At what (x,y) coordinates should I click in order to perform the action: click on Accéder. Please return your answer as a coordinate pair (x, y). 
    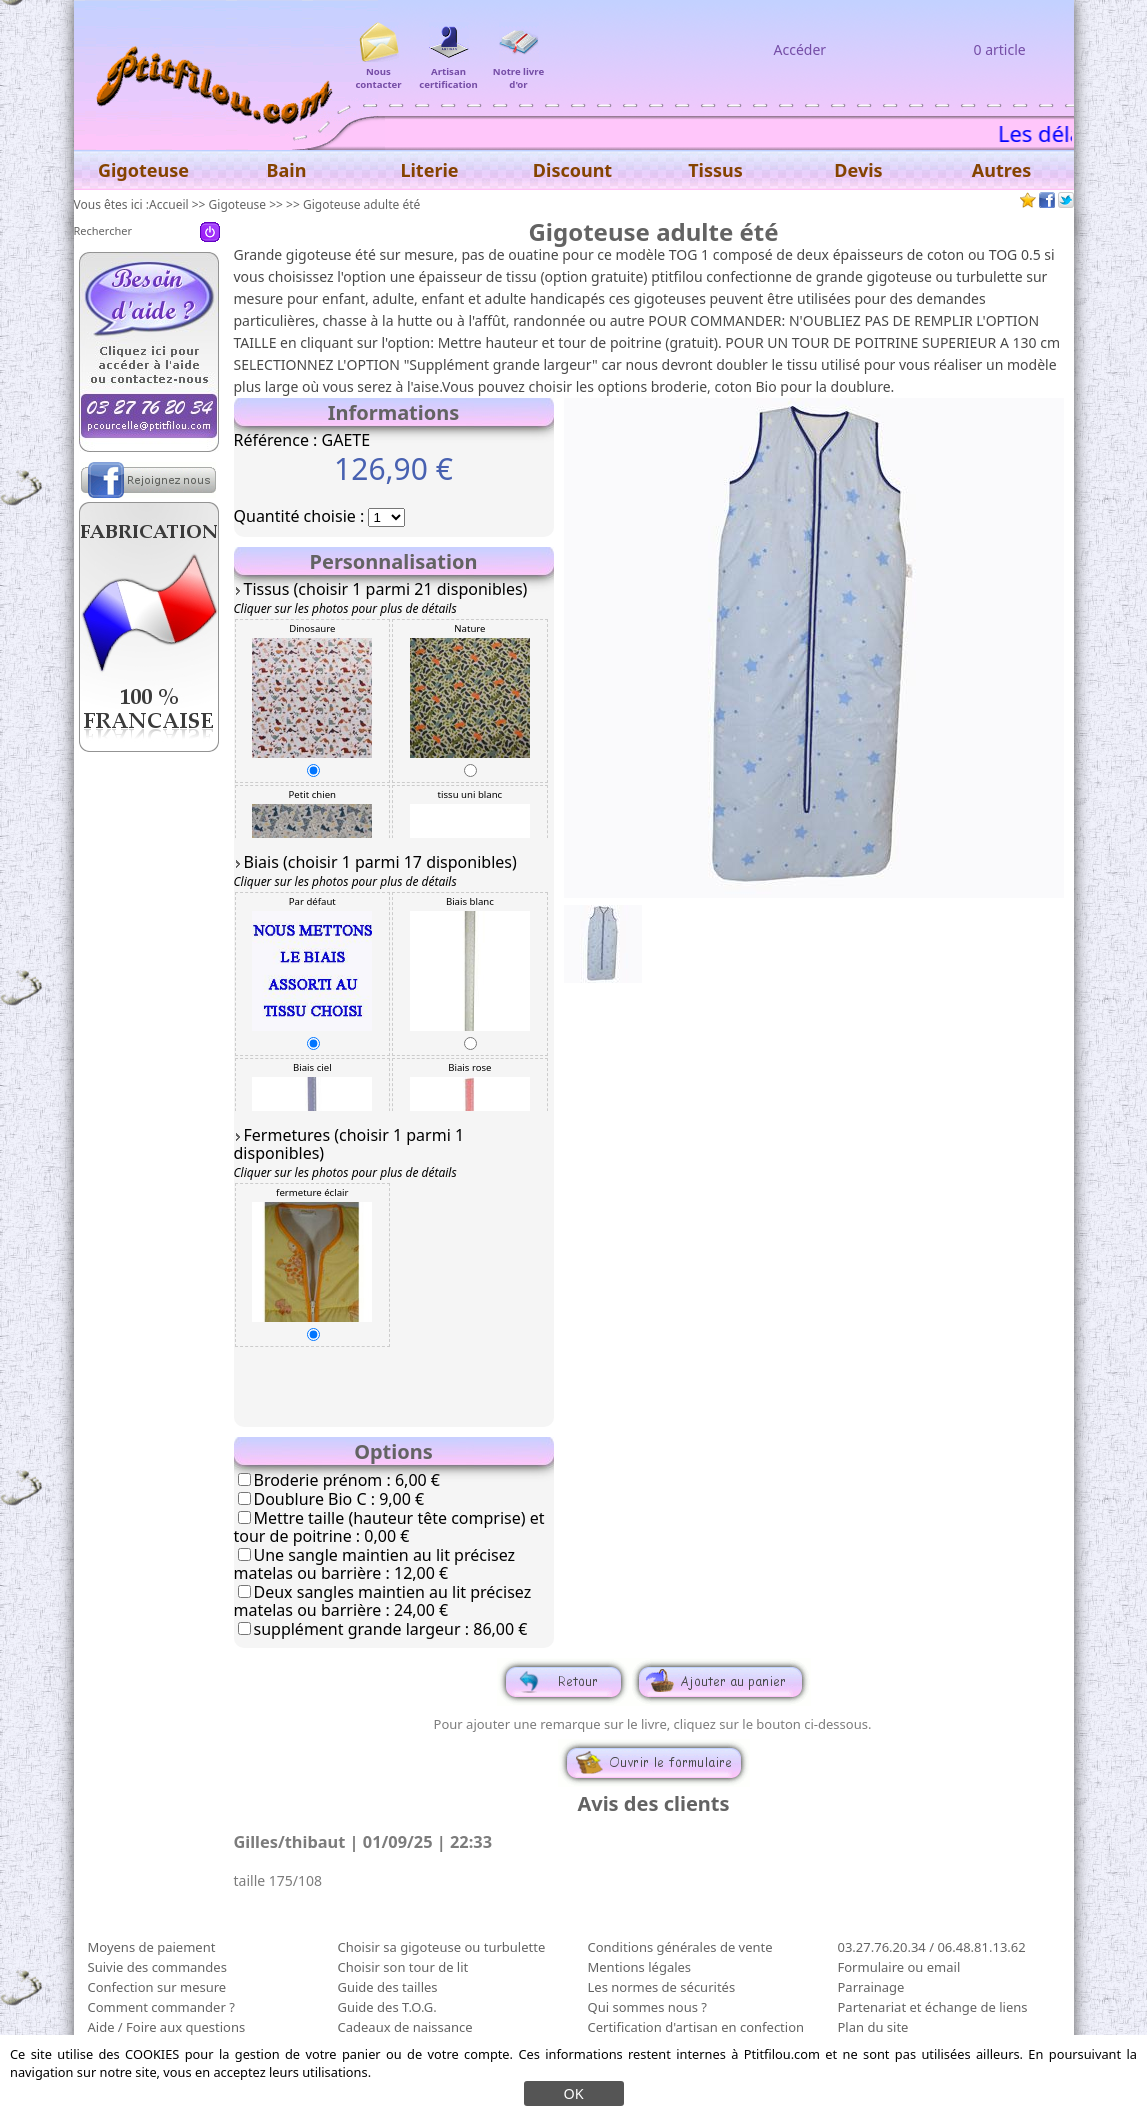
    Looking at the image, I should click on (800, 49).